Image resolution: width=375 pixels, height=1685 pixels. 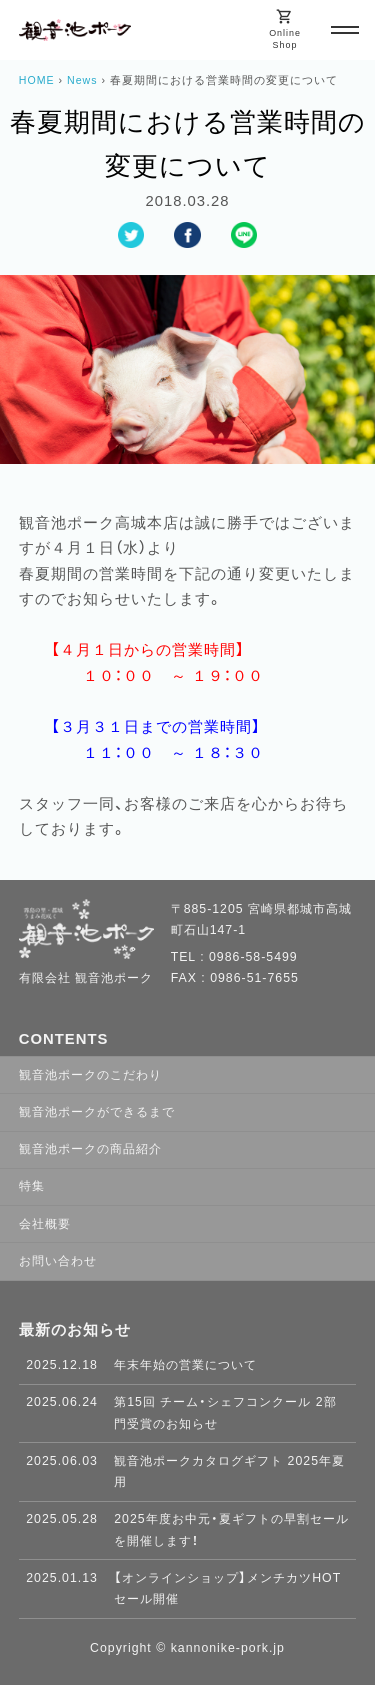 What do you see at coordinates (90, 1149) in the screenshot?
I see `観音池ポークの商品紹介` at bounding box center [90, 1149].